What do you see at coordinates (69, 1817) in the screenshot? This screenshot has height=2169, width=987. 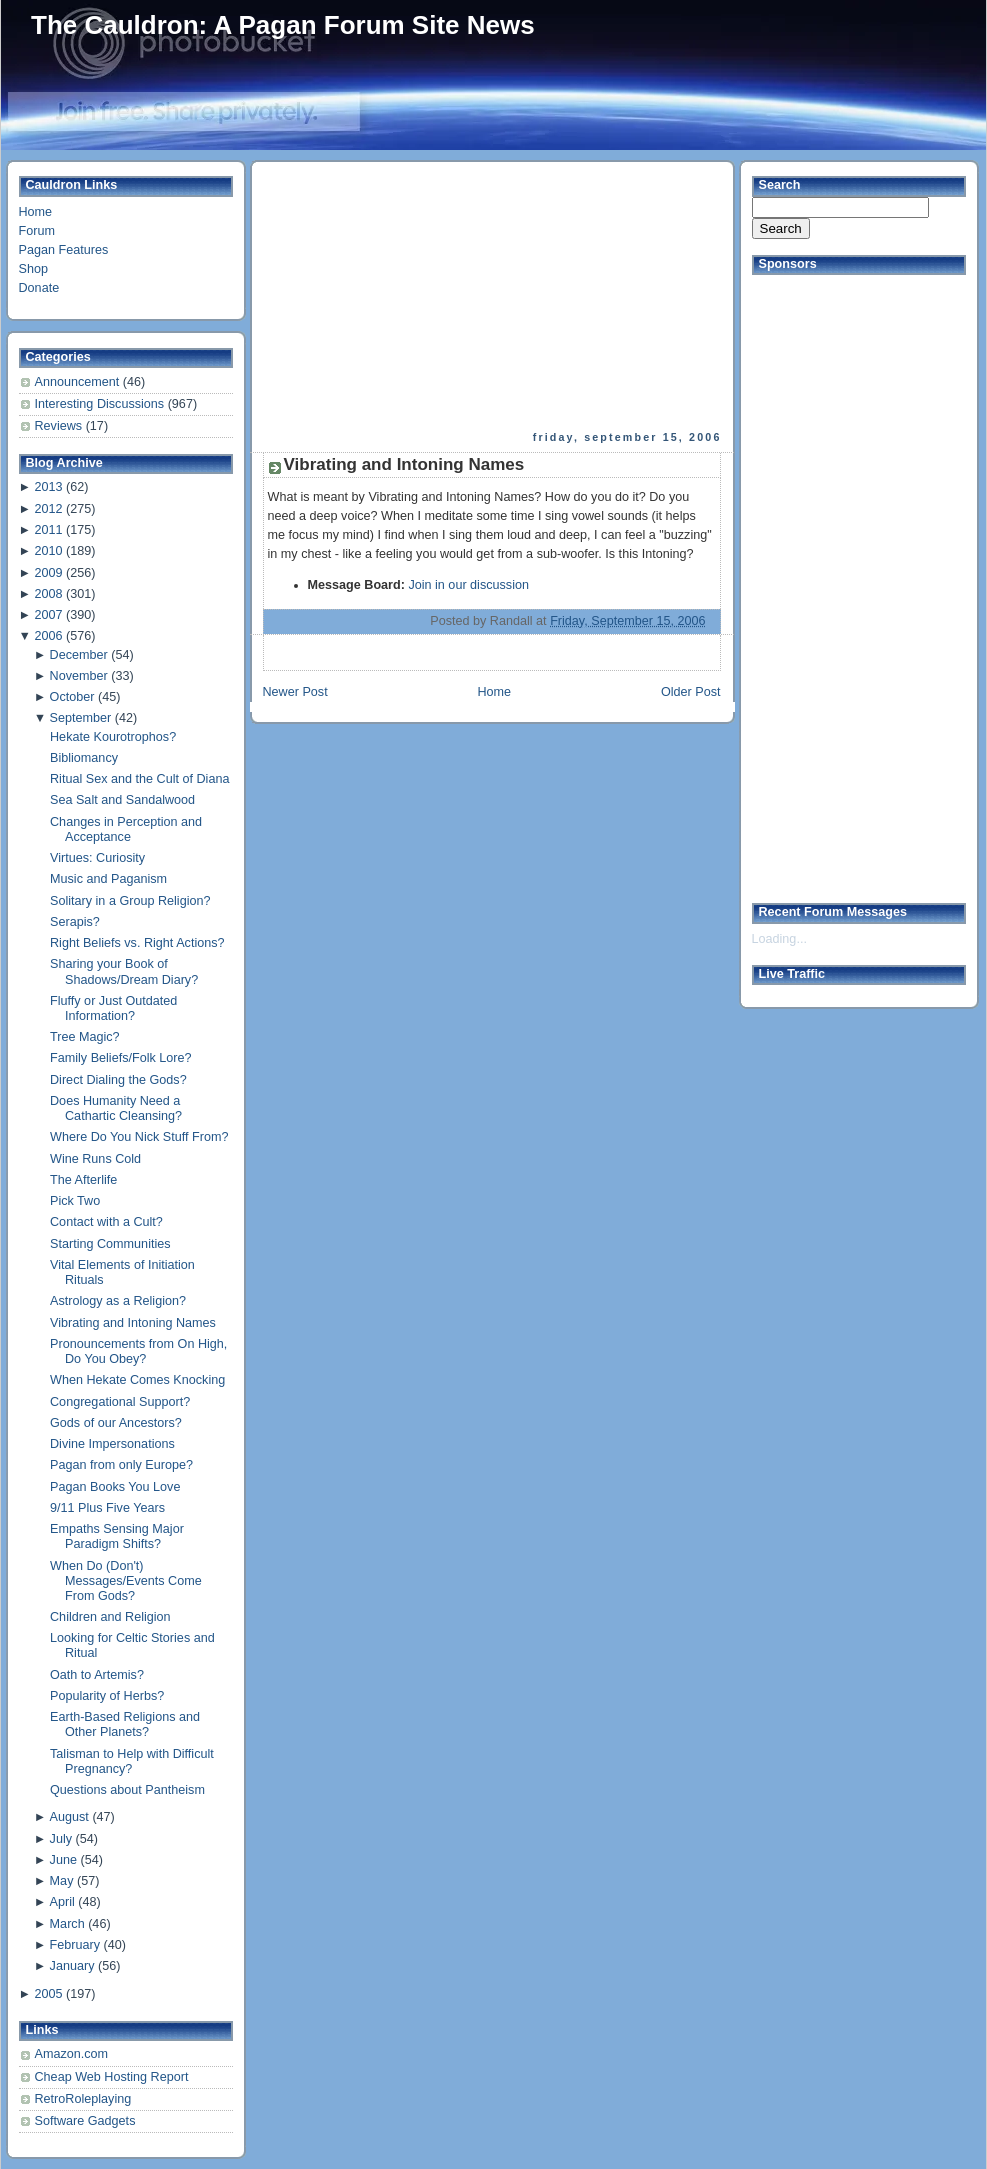 I see `August` at bounding box center [69, 1817].